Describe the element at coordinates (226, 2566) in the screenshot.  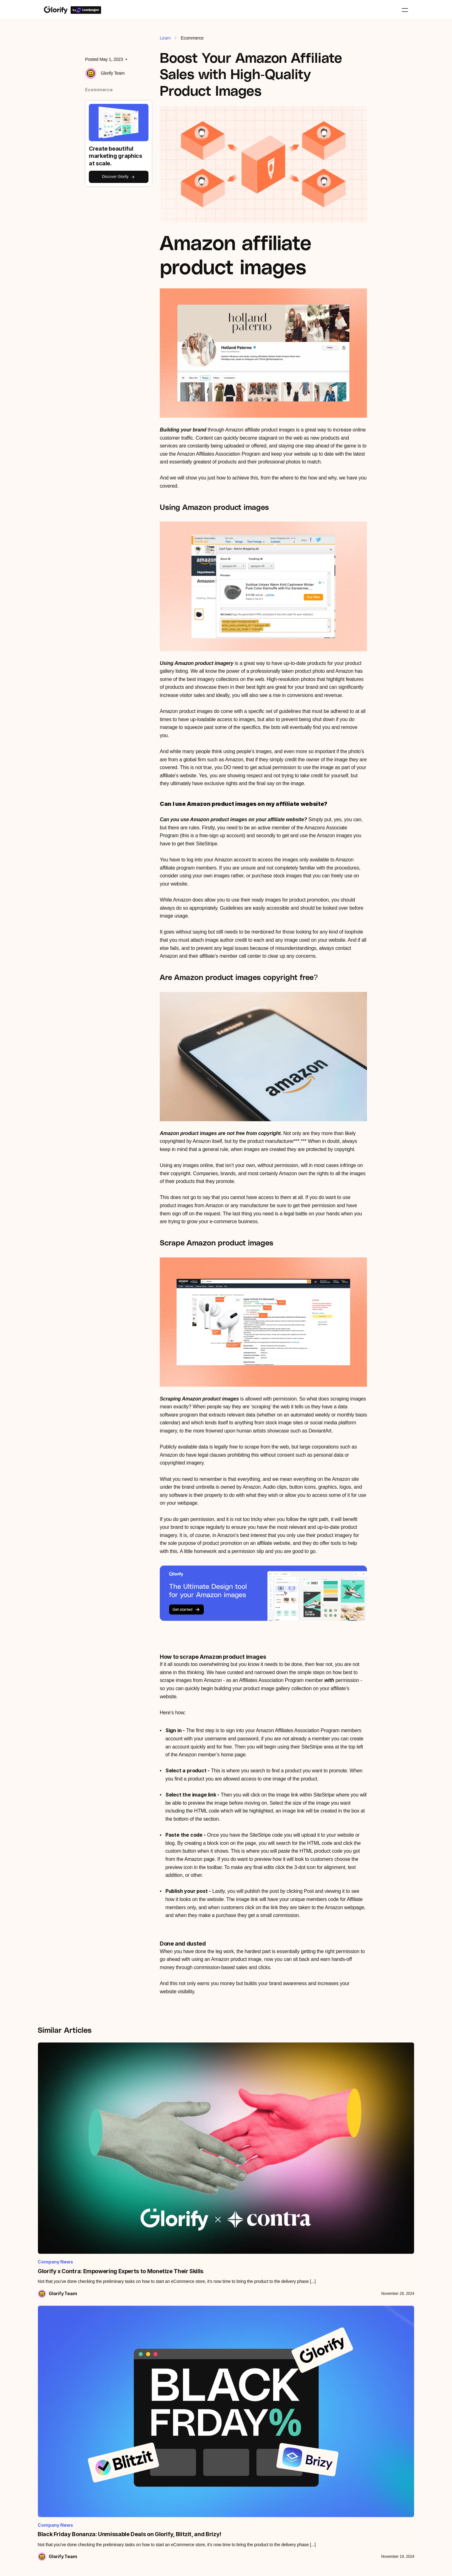
I see `Glorify Terms of Use` at that location.